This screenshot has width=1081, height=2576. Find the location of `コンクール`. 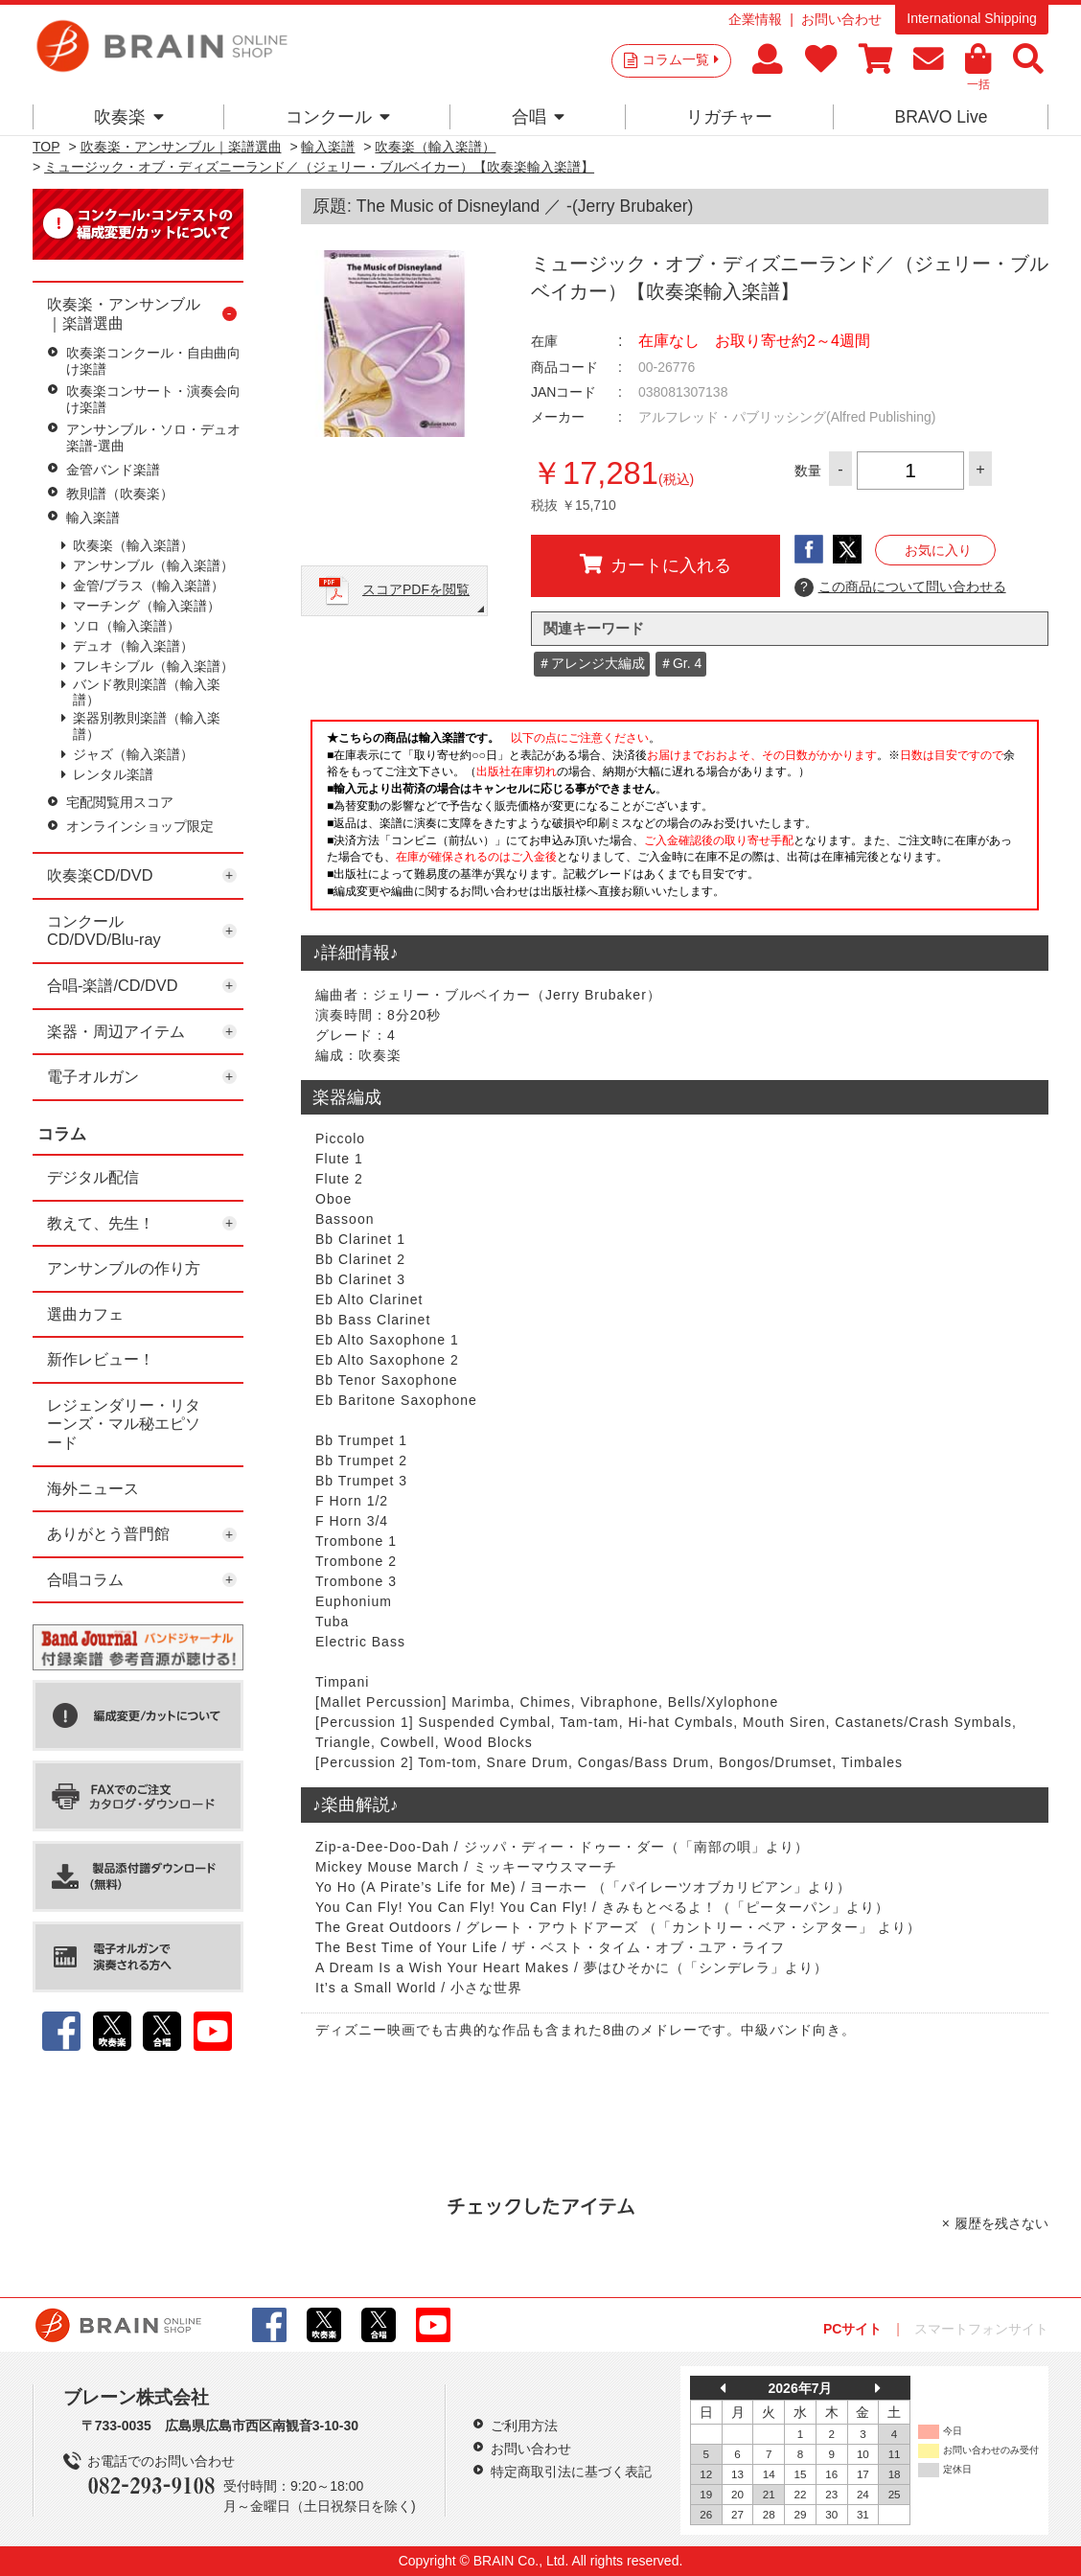

コンクール is located at coordinates (338, 116).